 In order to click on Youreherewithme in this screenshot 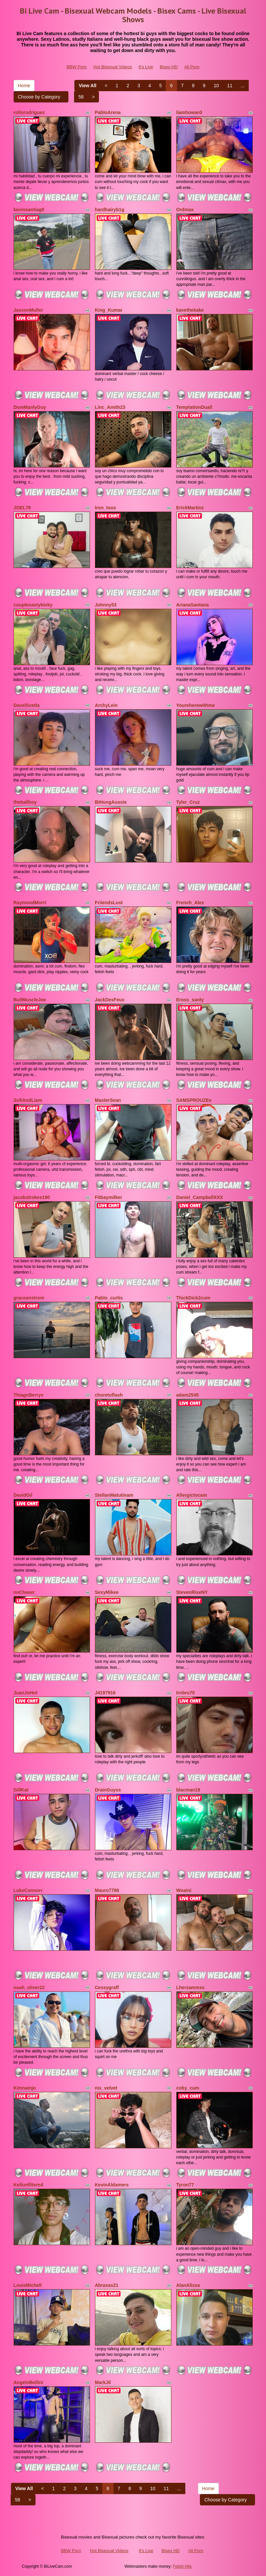, I will do `click(195, 705)`.